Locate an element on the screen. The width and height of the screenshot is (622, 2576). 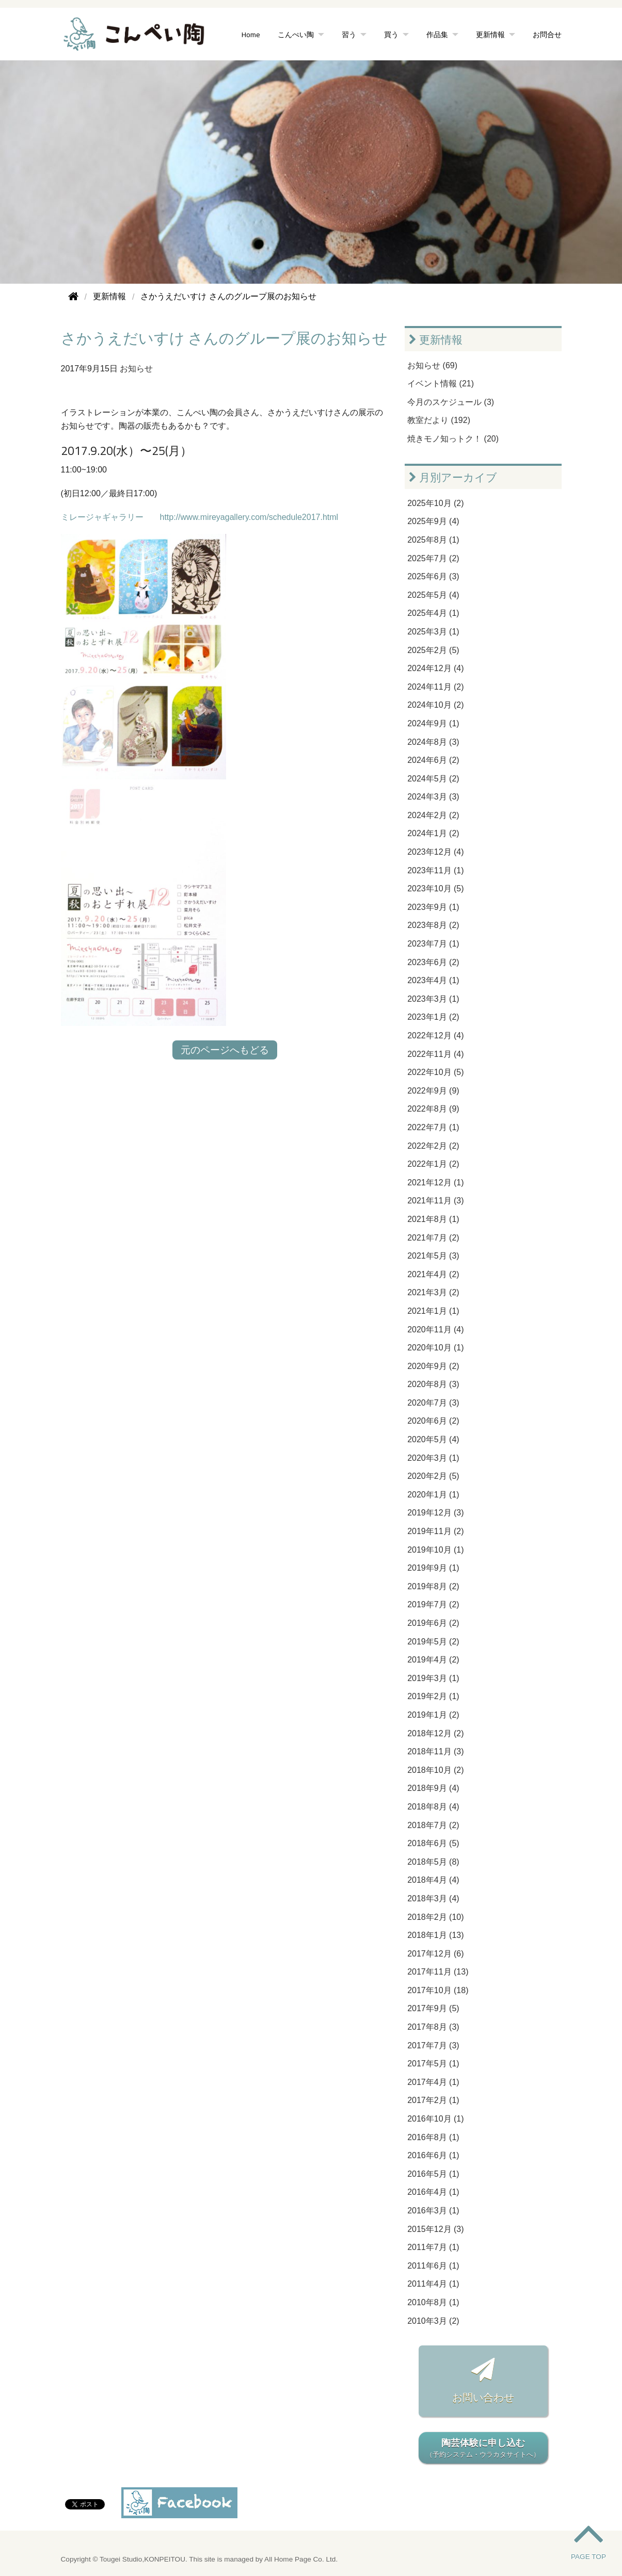
2025年8月 (1) is located at coordinates (433, 539).